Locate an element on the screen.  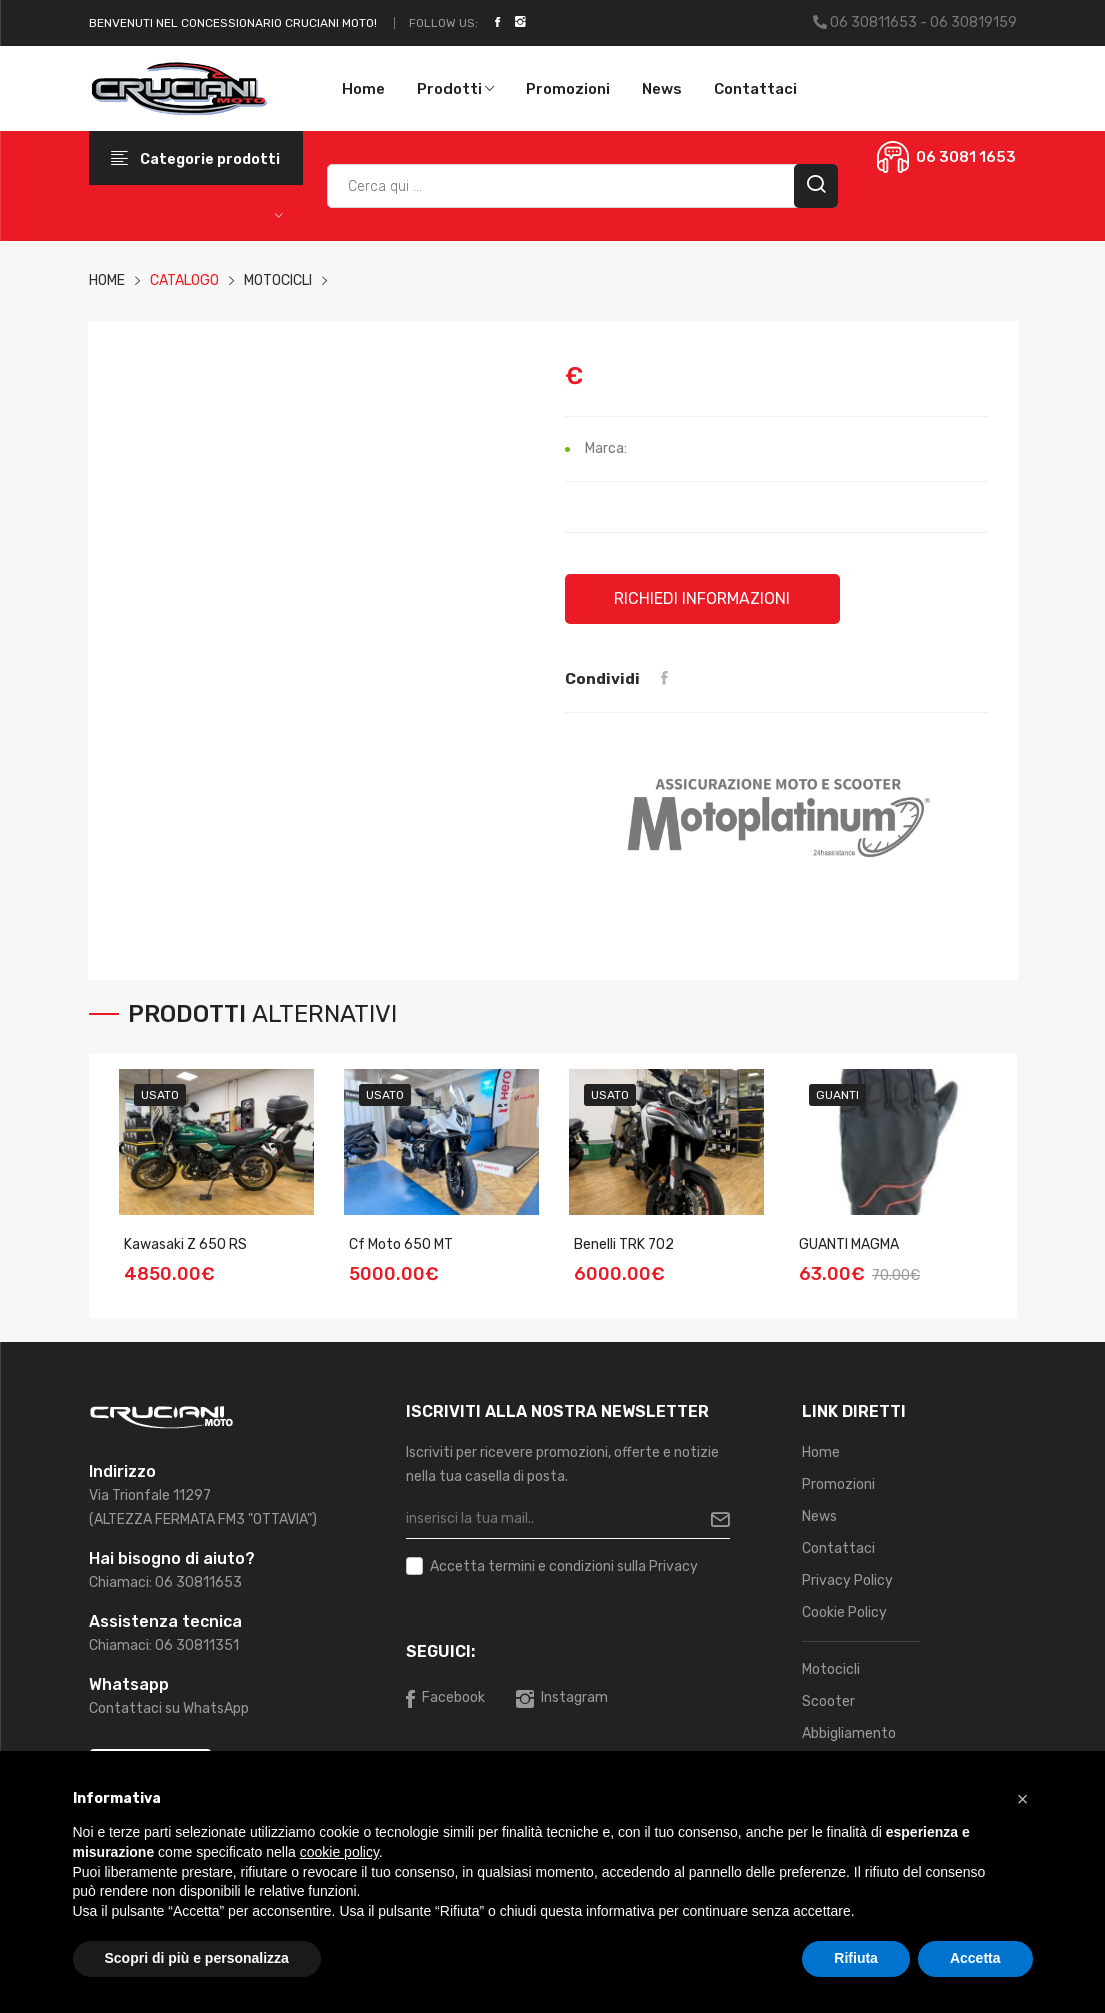
Chiamaci: 06 30811653 is located at coordinates (165, 1582).